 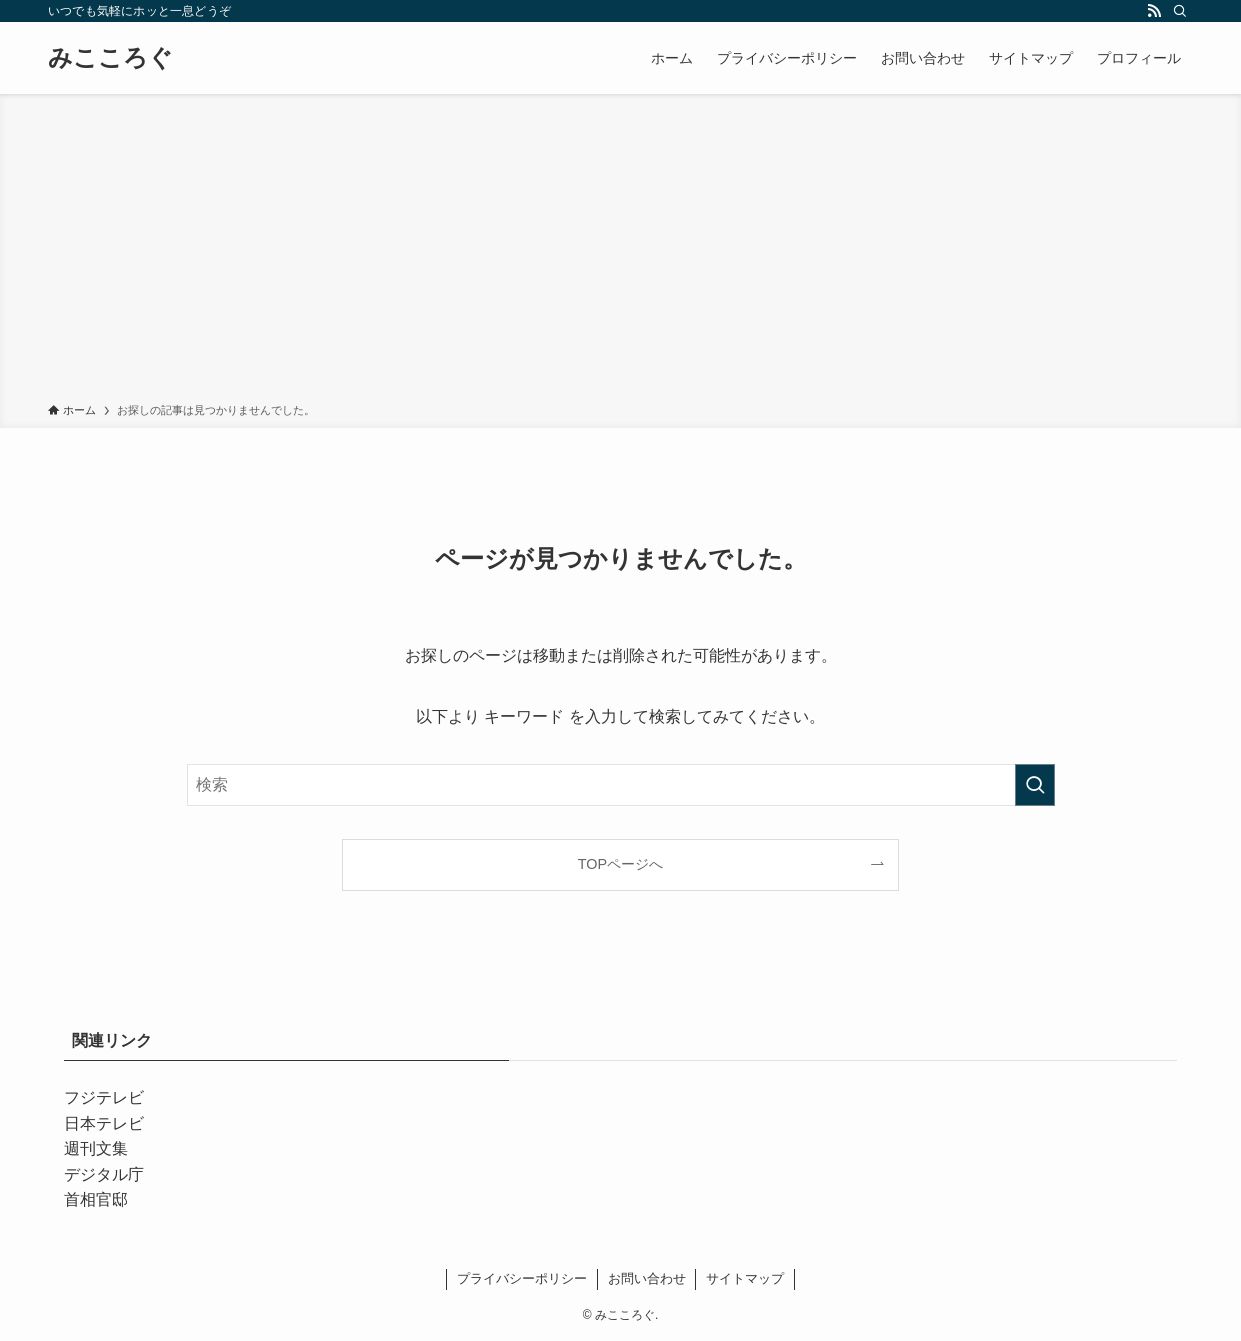 I want to click on [Advertisement], so click(x=621, y=252).